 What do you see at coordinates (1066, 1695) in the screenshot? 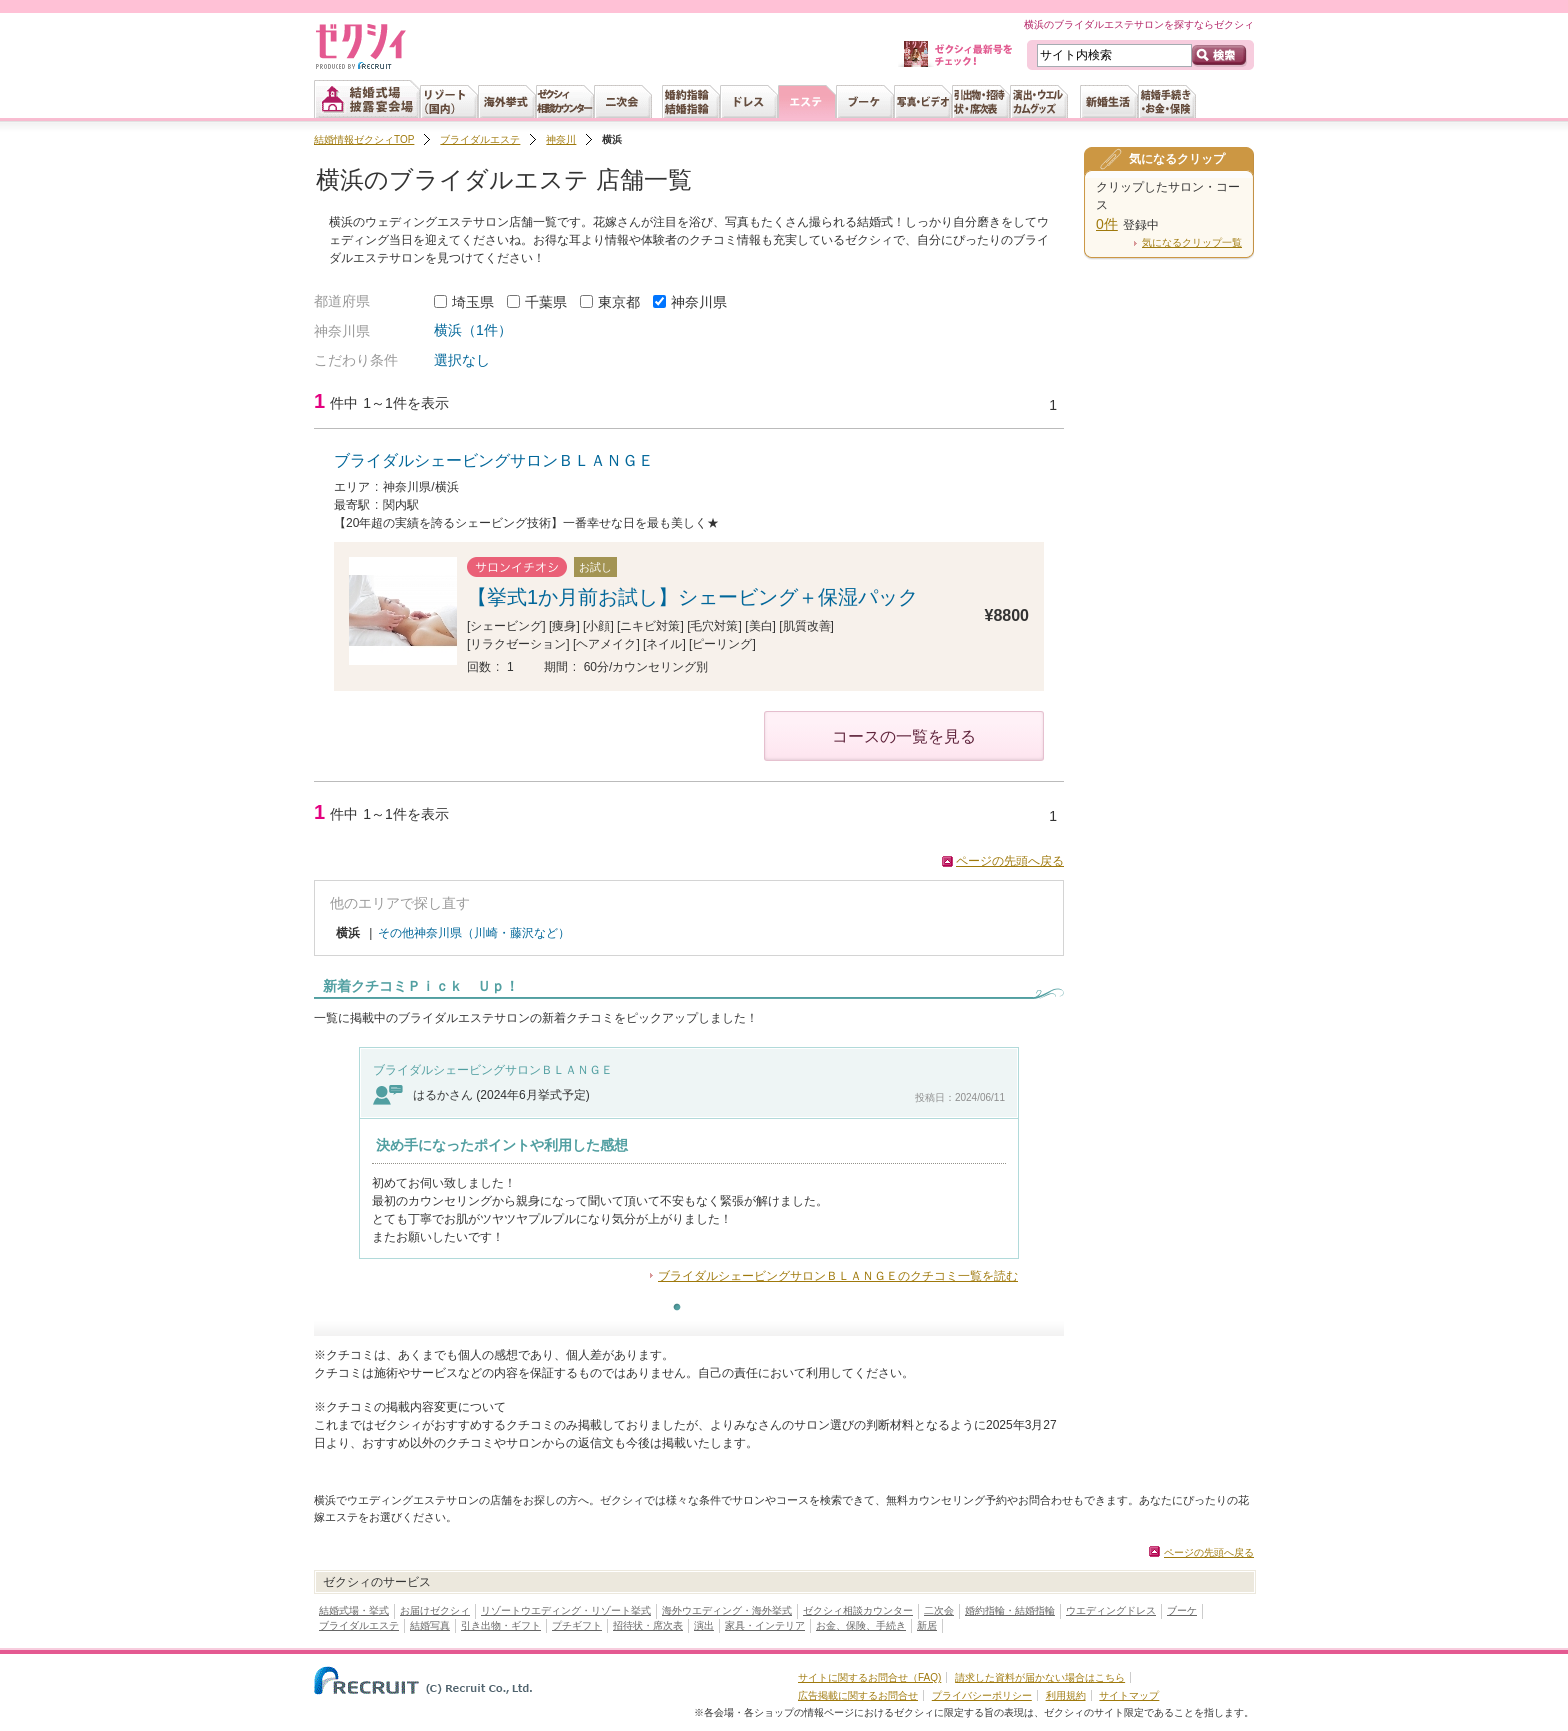
I see `利用規約` at bounding box center [1066, 1695].